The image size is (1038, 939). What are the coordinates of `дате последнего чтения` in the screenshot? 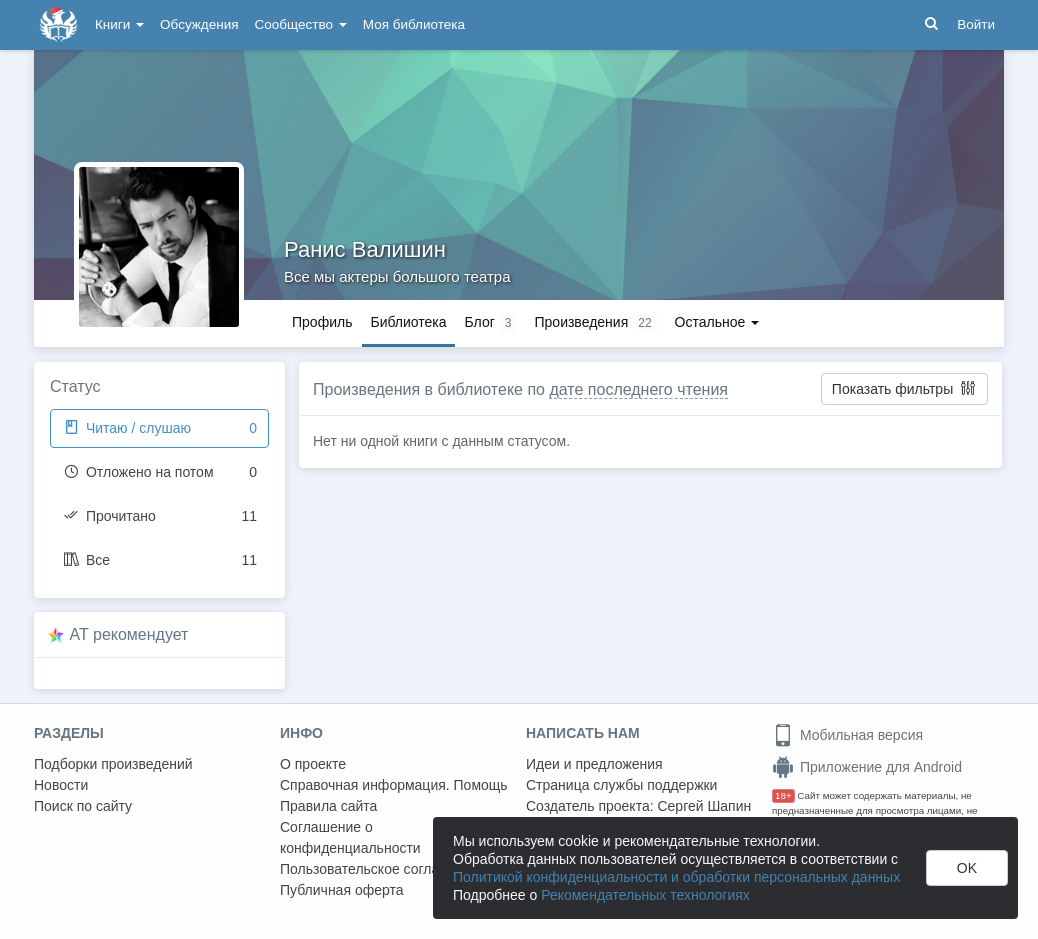 It's located at (638, 389).